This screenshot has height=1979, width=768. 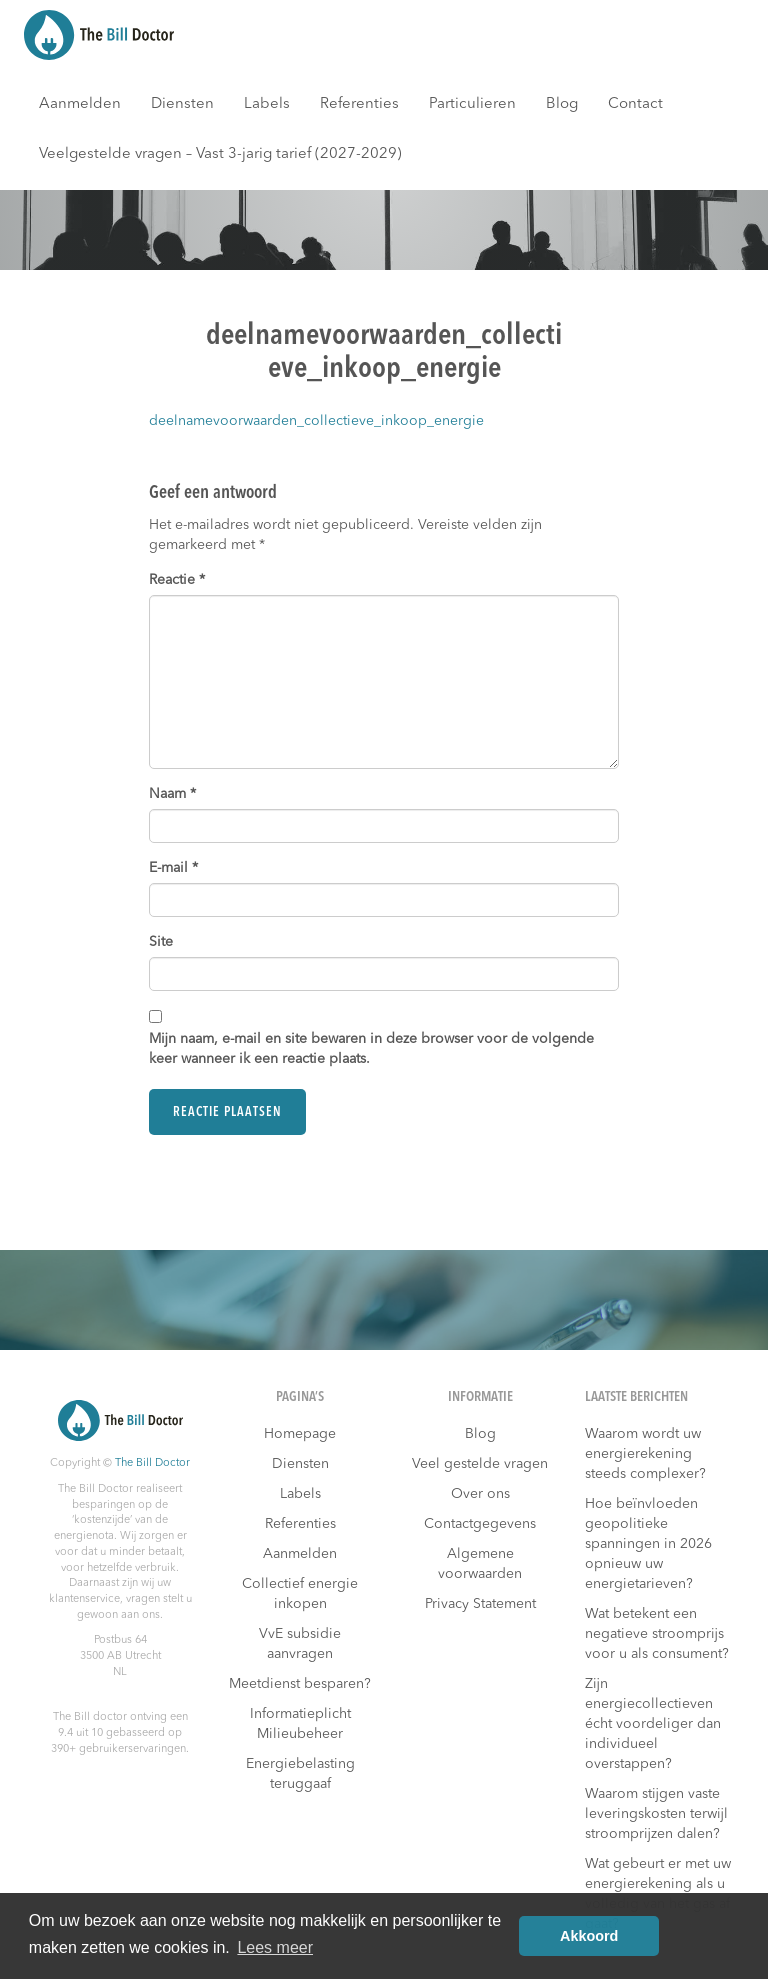 I want to click on VvE subsidie aanvragen, so click(x=300, y=1644).